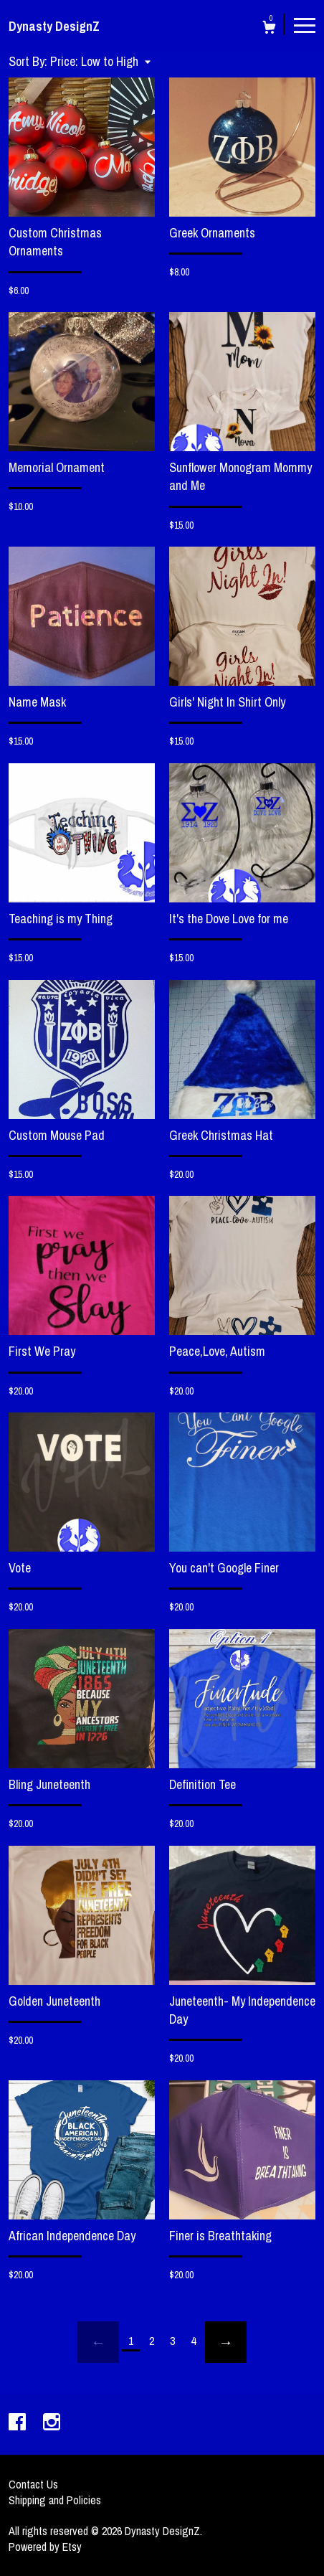 This screenshot has height=2576, width=324. What do you see at coordinates (33, 2484) in the screenshot?
I see `Contact Us` at bounding box center [33, 2484].